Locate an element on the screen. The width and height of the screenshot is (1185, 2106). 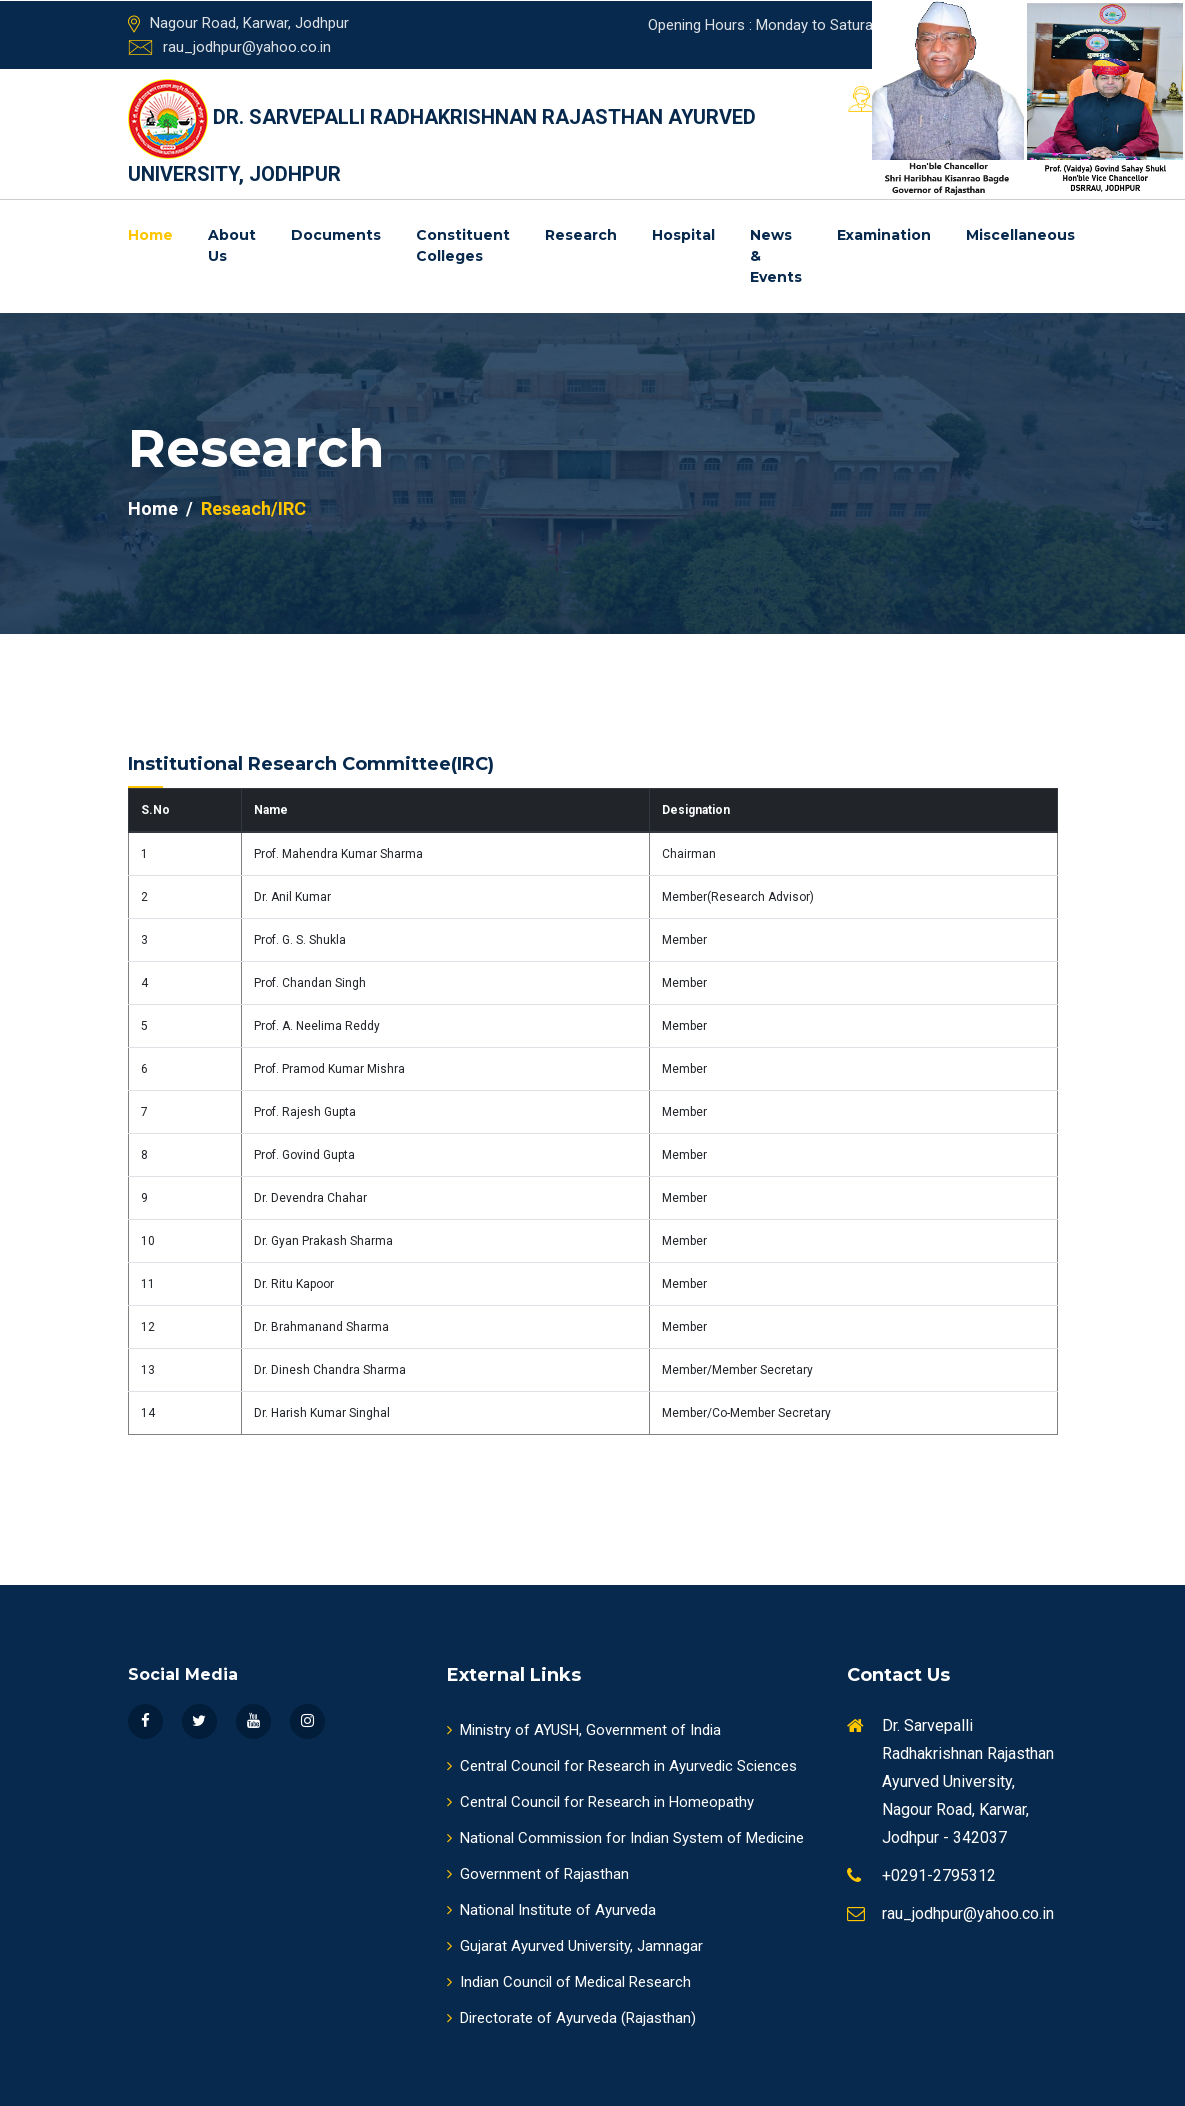
Central Council for Research in Ayurvedic Sciences is located at coordinates (622, 1766).